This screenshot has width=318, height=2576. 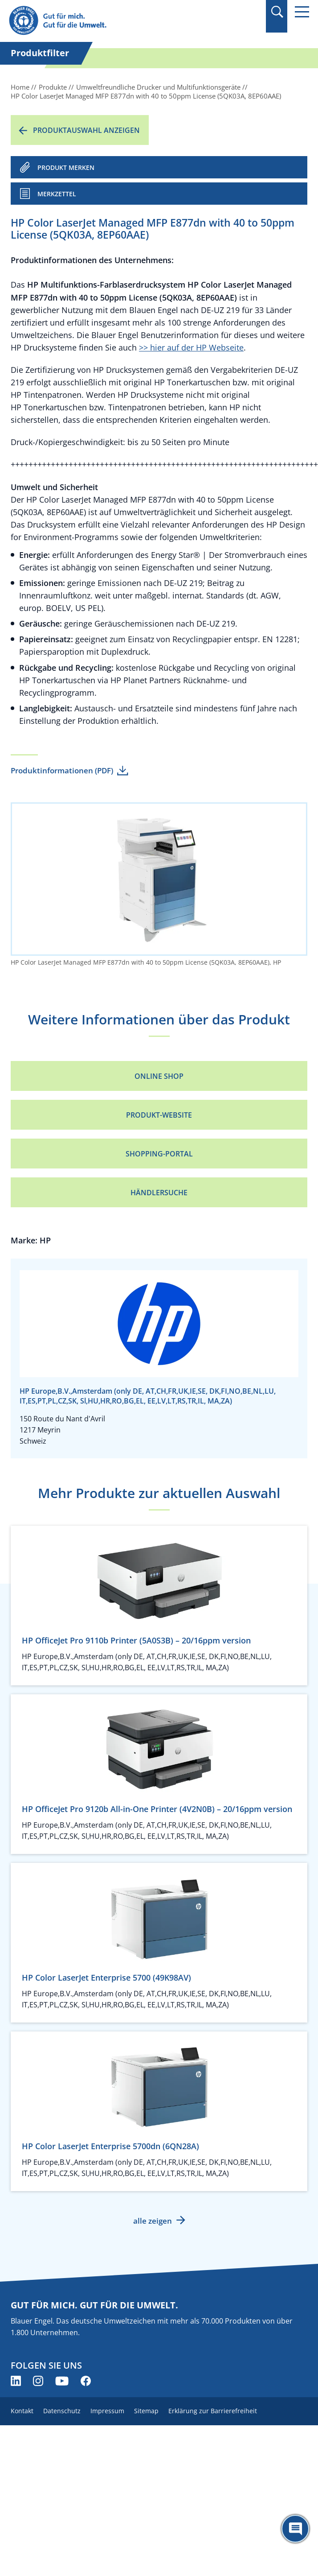 I want to click on [Öffne den ChatBot], so click(x=295, y=2529).